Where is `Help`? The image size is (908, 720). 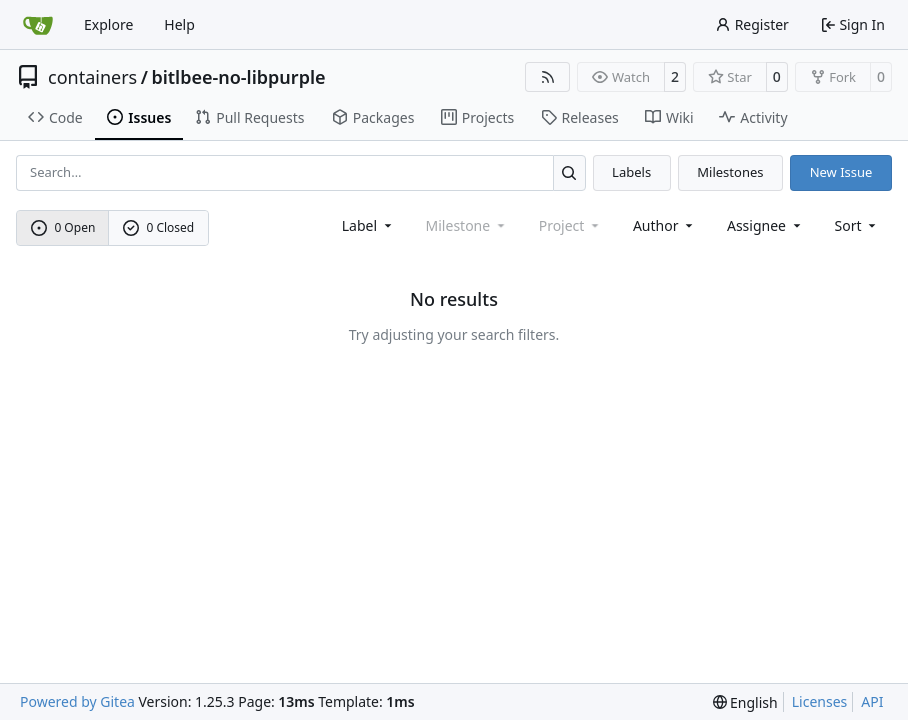
Help is located at coordinates (179, 24).